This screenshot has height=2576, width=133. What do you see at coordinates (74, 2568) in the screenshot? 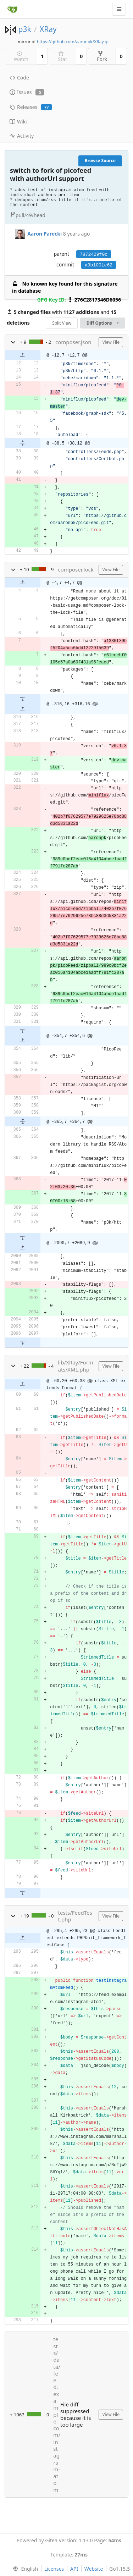
I see `API` at bounding box center [74, 2568].